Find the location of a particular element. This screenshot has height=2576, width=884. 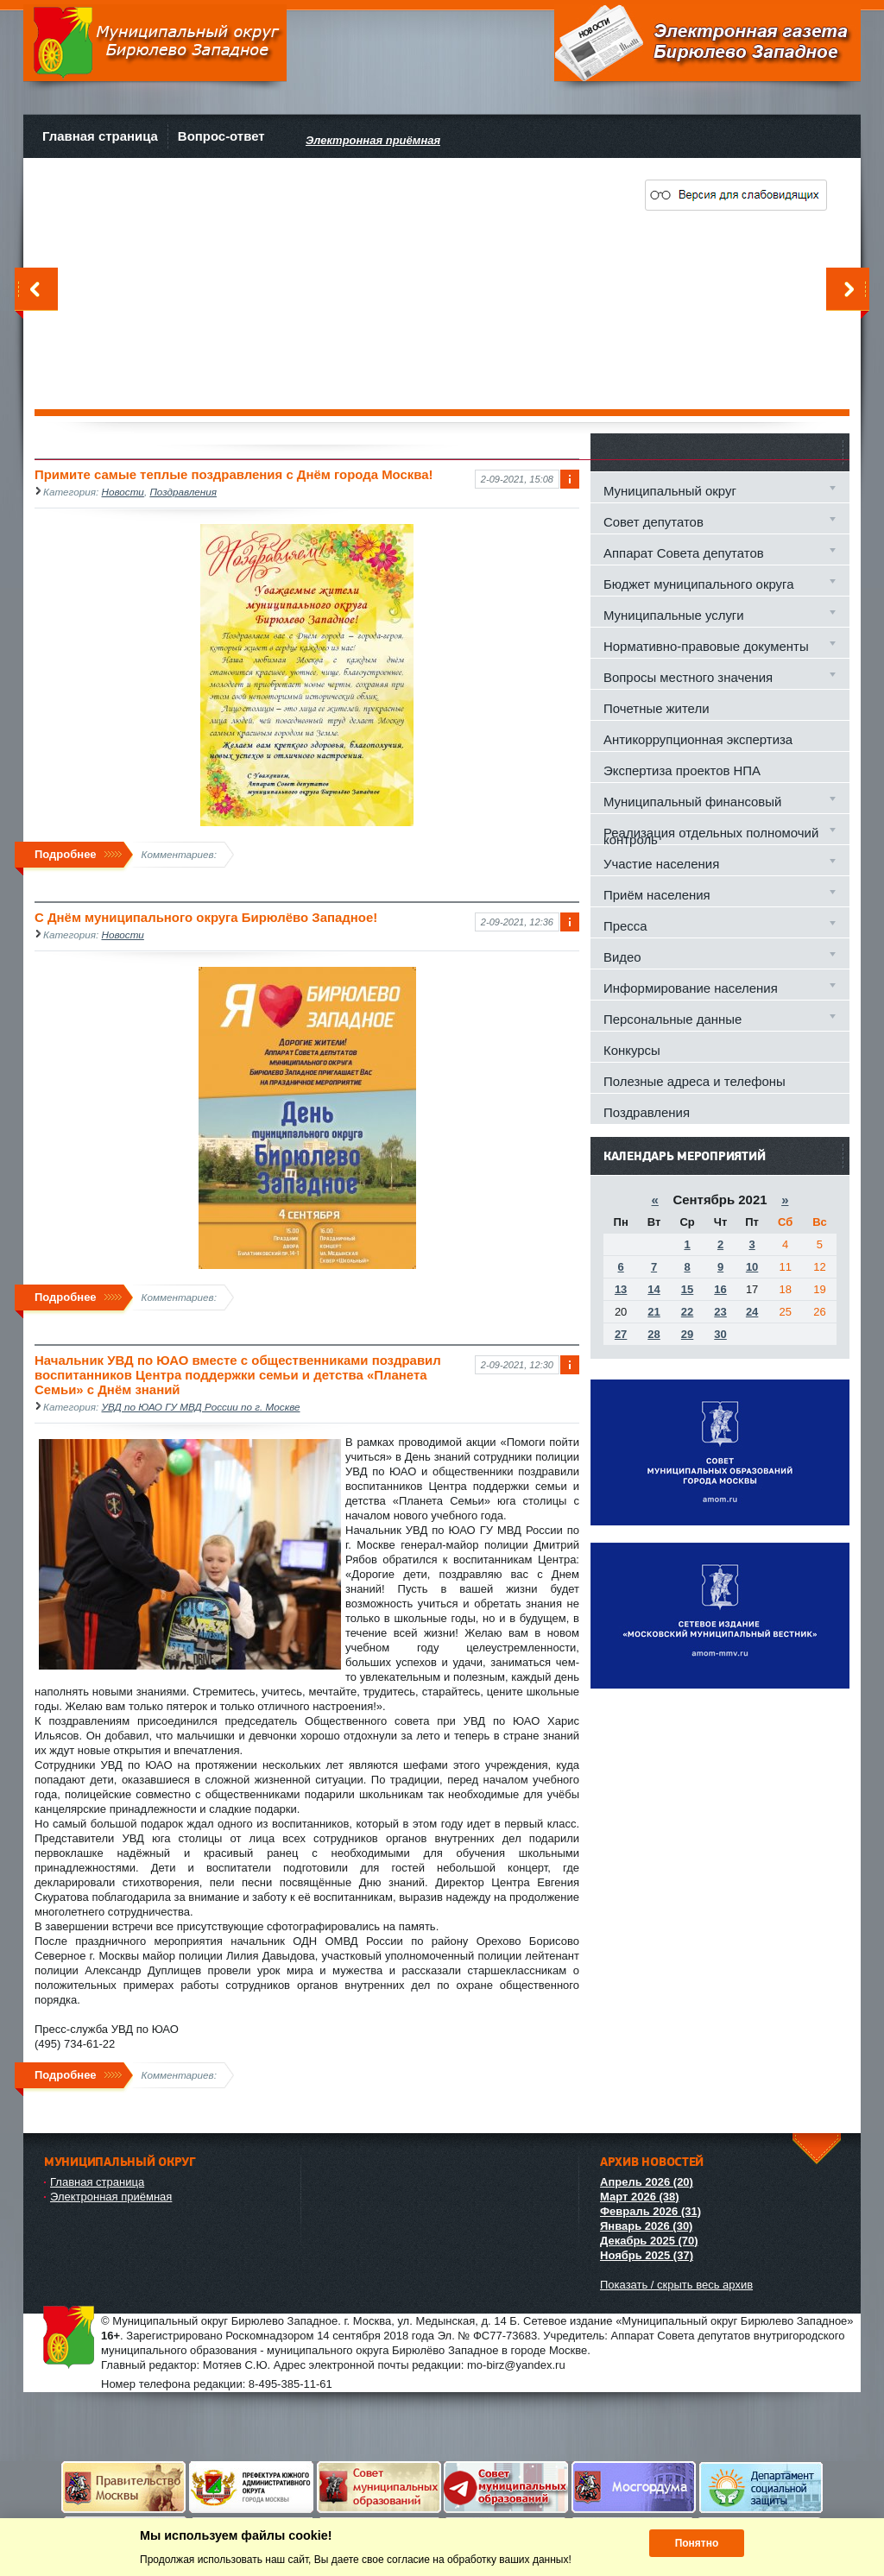

Электронная приёмная is located at coordinates (111, 2196).